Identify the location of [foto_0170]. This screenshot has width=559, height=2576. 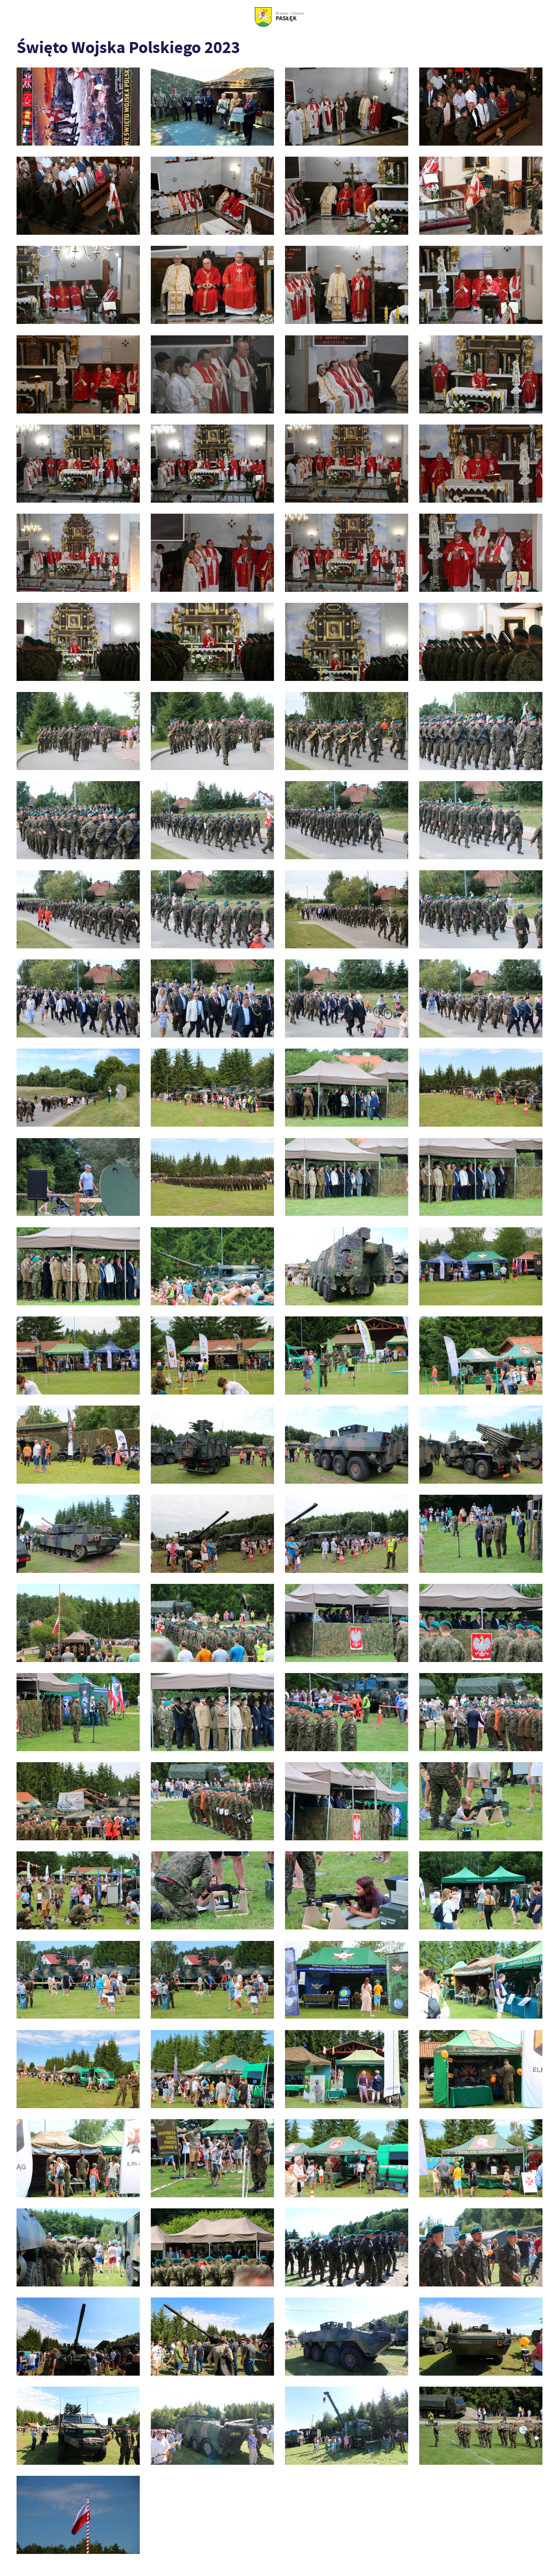
(480, 1534).